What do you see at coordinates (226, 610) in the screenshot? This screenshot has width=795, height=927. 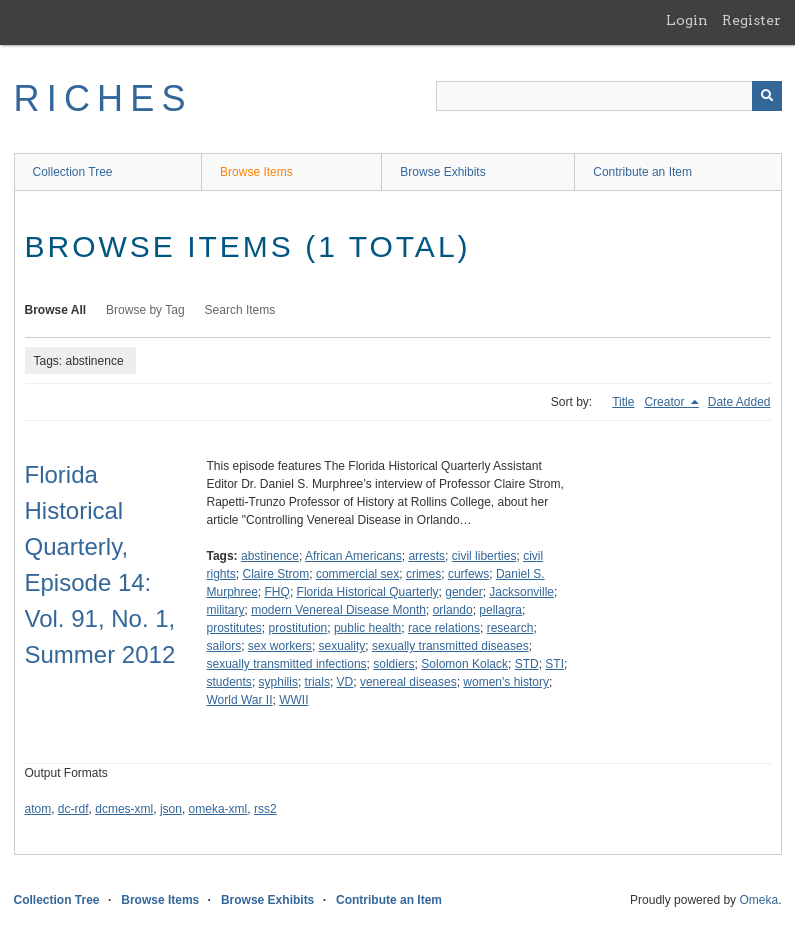 I see `military` at bounding box center [226, 610].